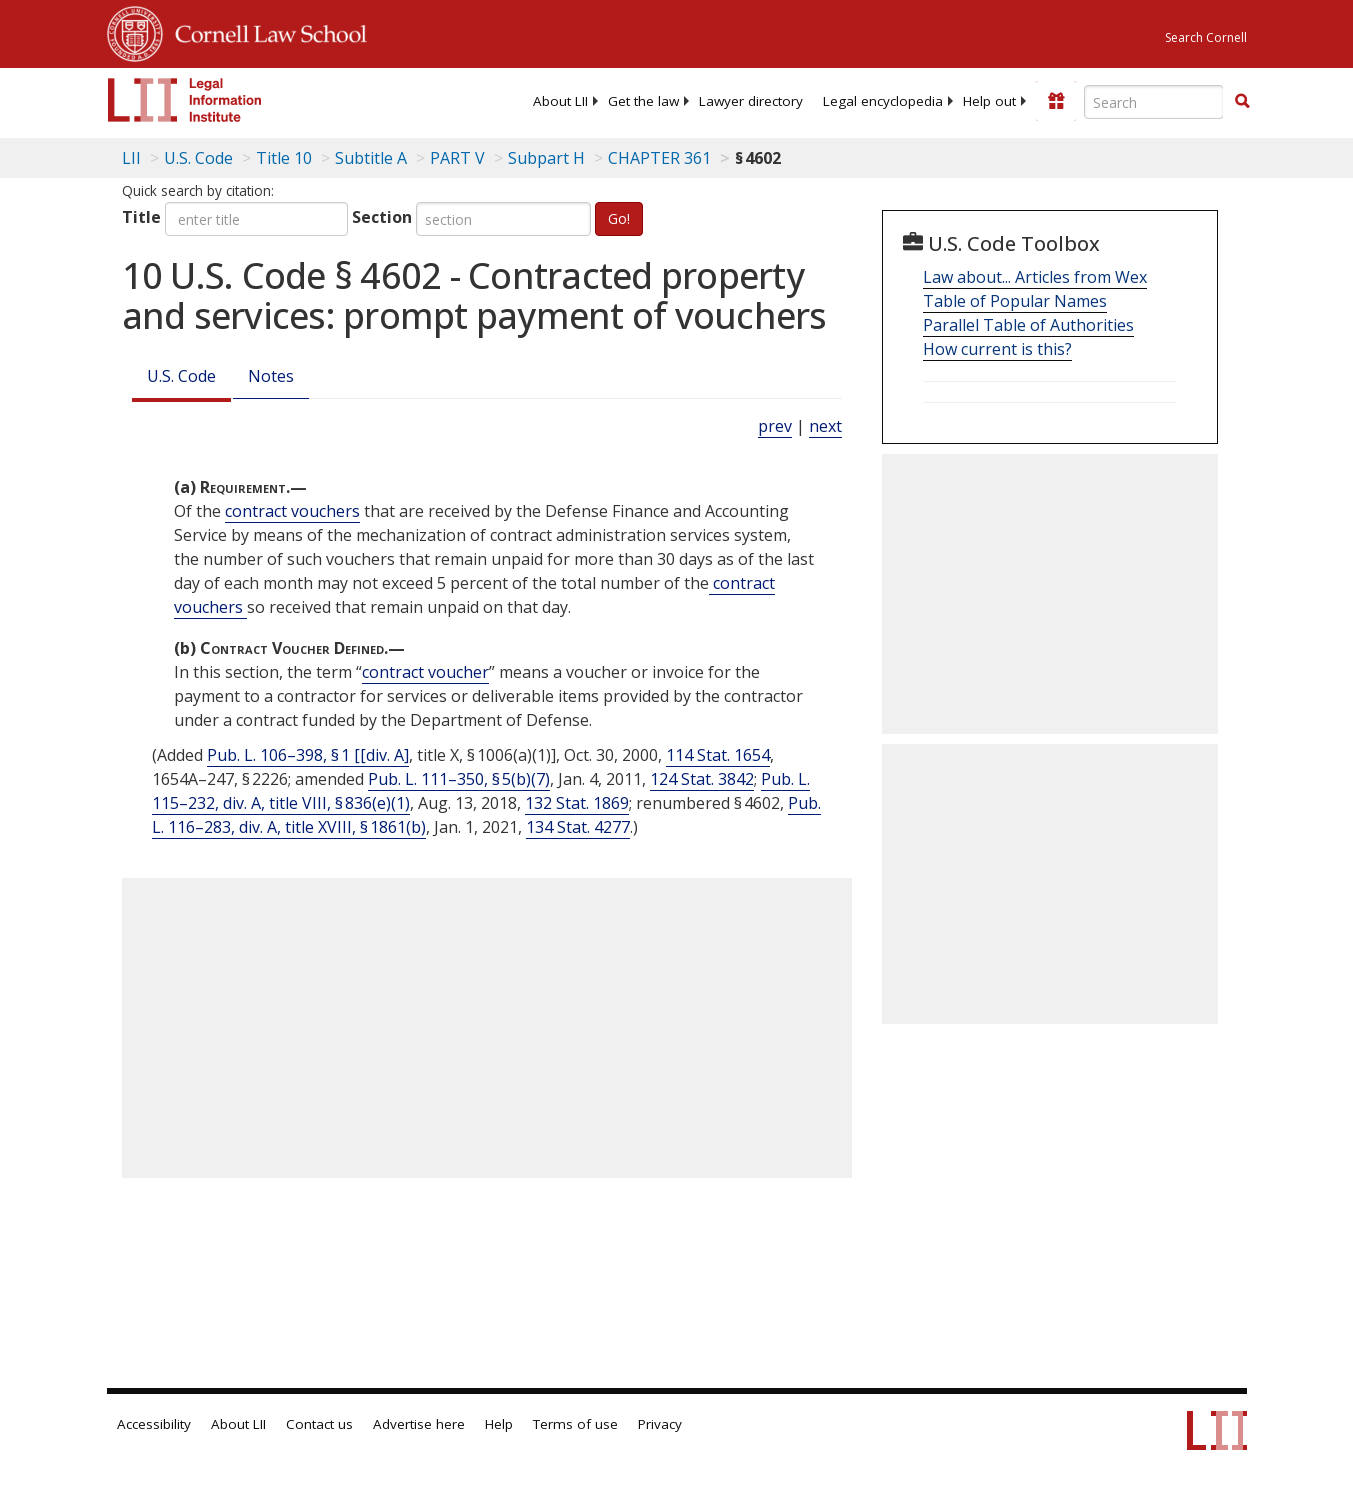  Describe the element at coordinates (619, 218) in the screenshot. I see `Go!` at that location.